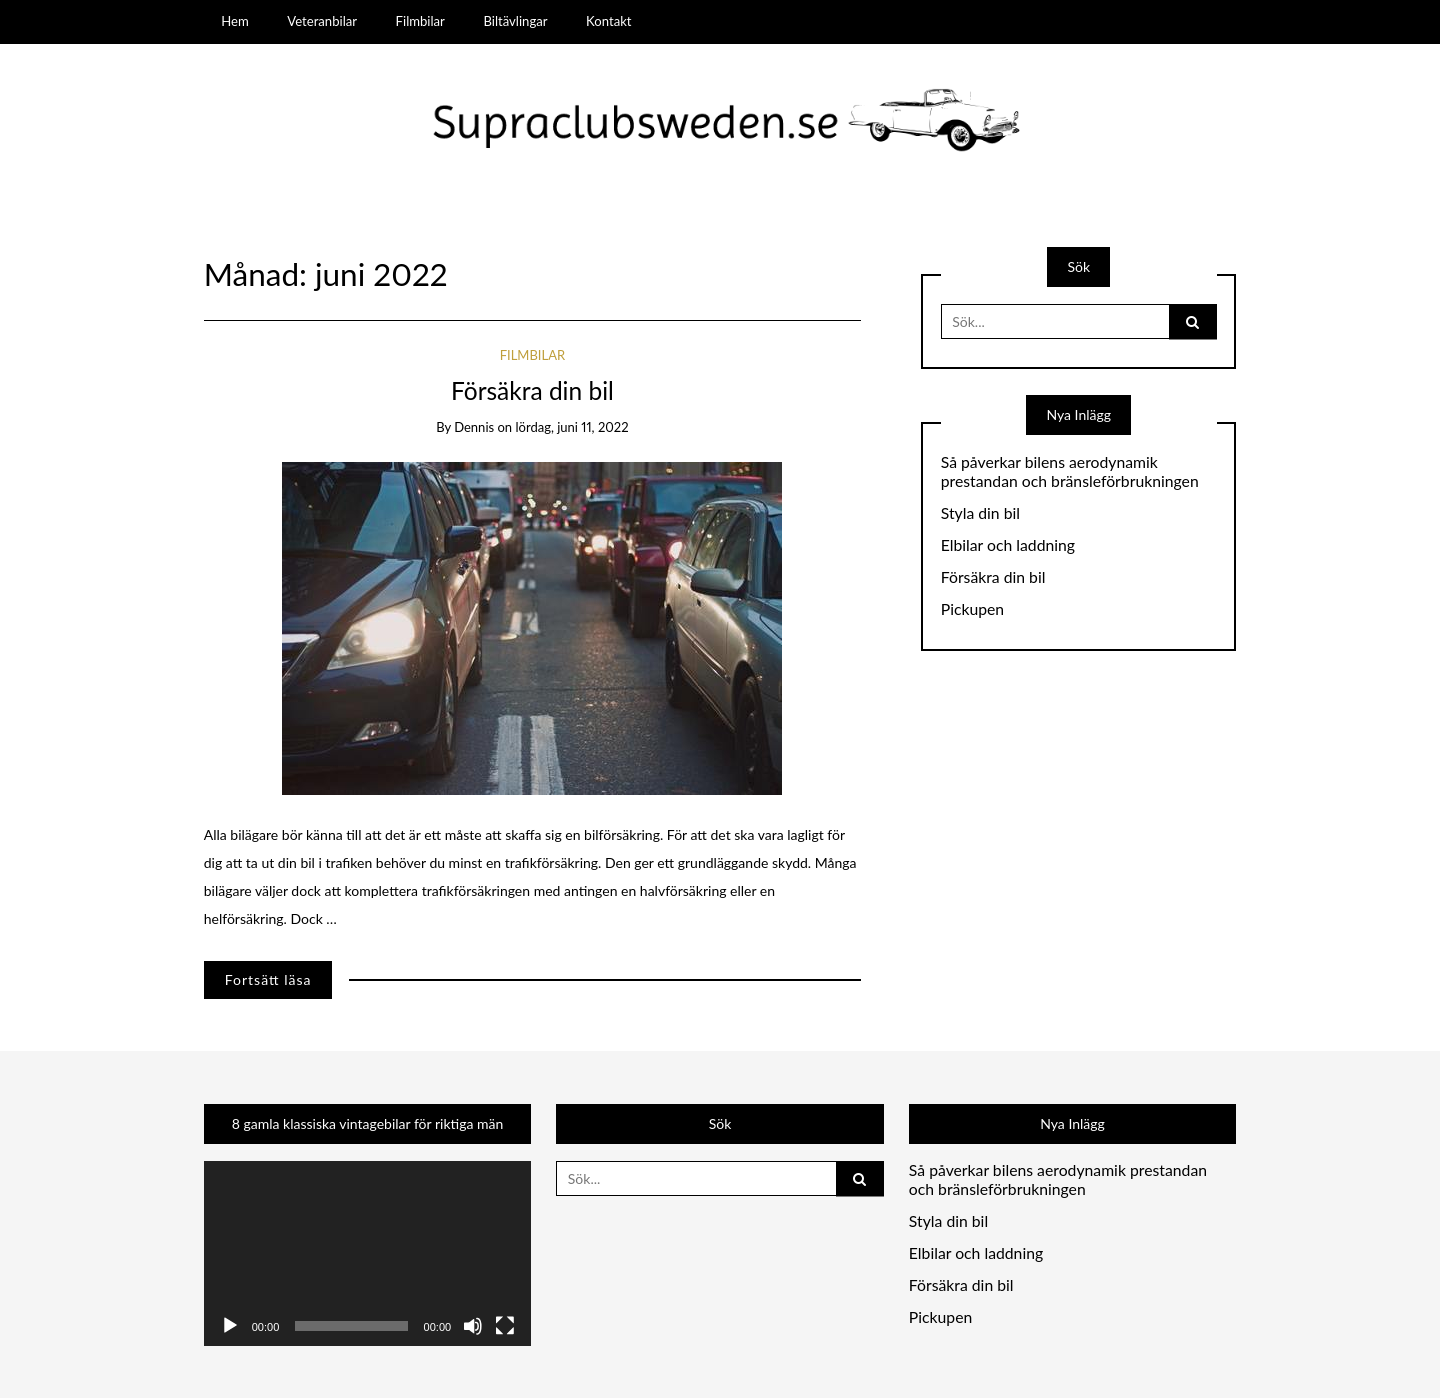 This screenshot has width=1440, height=1398. Describe the element at coordinates (571, 427) in the screenshot. I see `lördag, juni 11, 2022` at that location.